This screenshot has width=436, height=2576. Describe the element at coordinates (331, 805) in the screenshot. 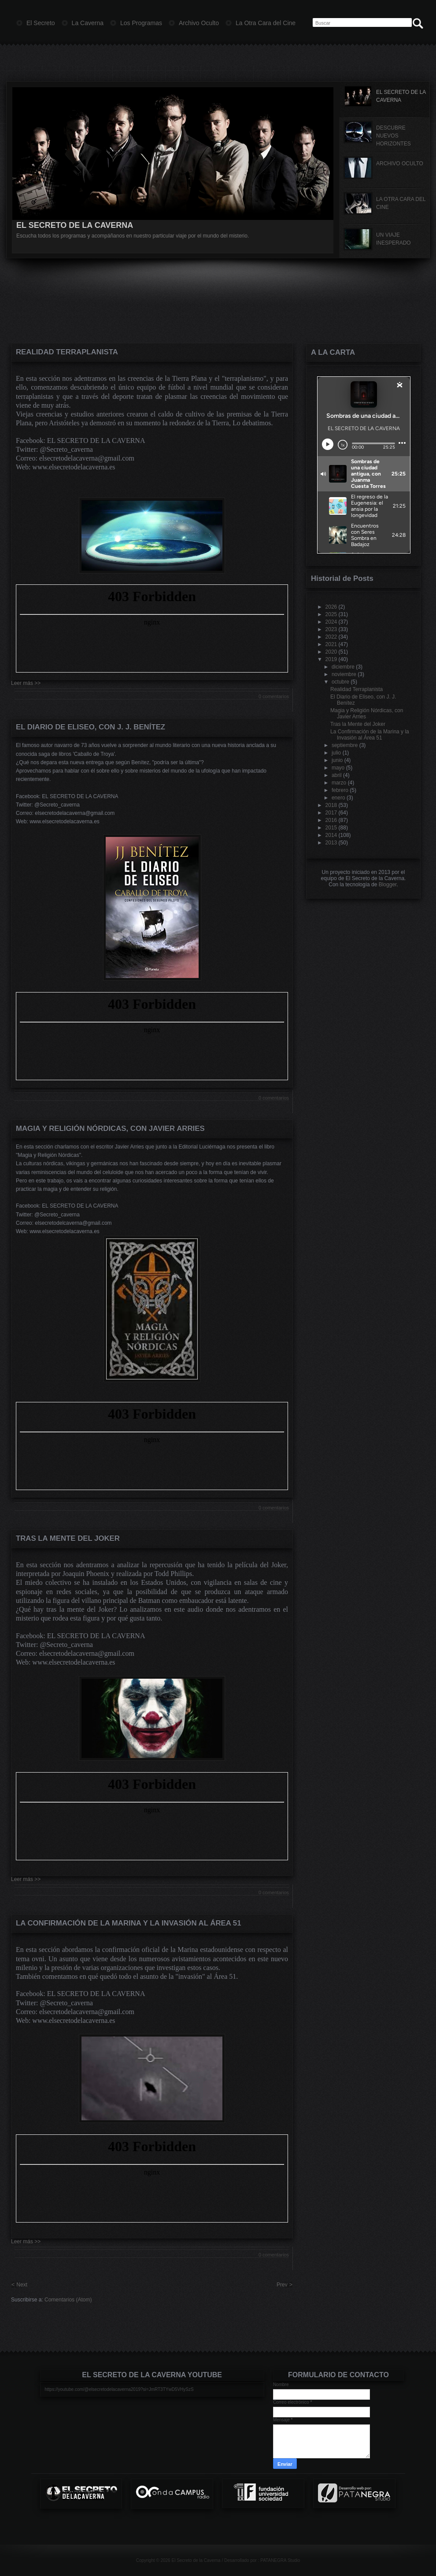

I see `2018` at that location.